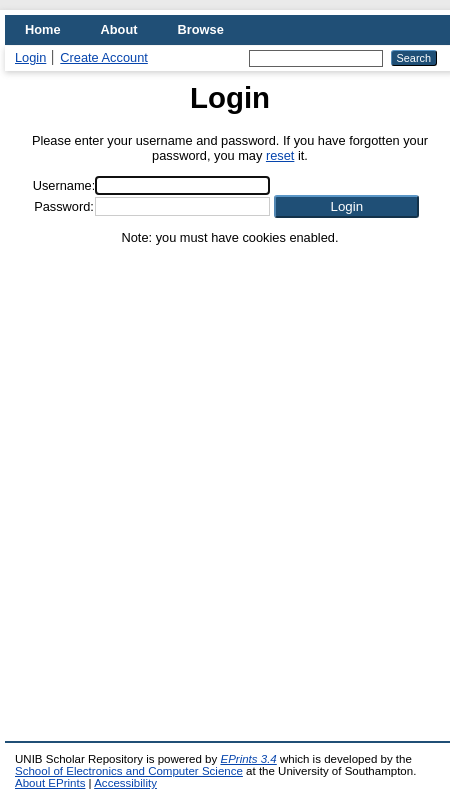  What do you see at coordinates (43, 29) in the screenshot?
I see `Home [menuitem]` at bounding box center [43, 29].